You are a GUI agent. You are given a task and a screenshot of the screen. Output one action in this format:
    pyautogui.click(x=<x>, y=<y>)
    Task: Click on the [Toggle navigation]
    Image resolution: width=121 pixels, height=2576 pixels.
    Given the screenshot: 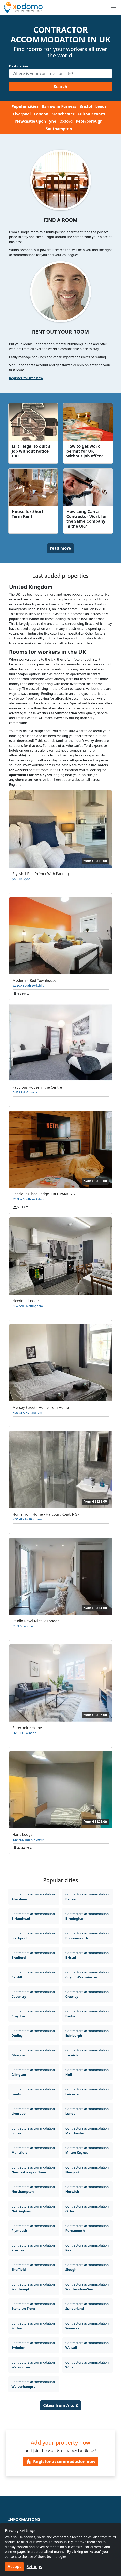 What is the action you would take?
    pyautogui.click(x=113, y=7)
    